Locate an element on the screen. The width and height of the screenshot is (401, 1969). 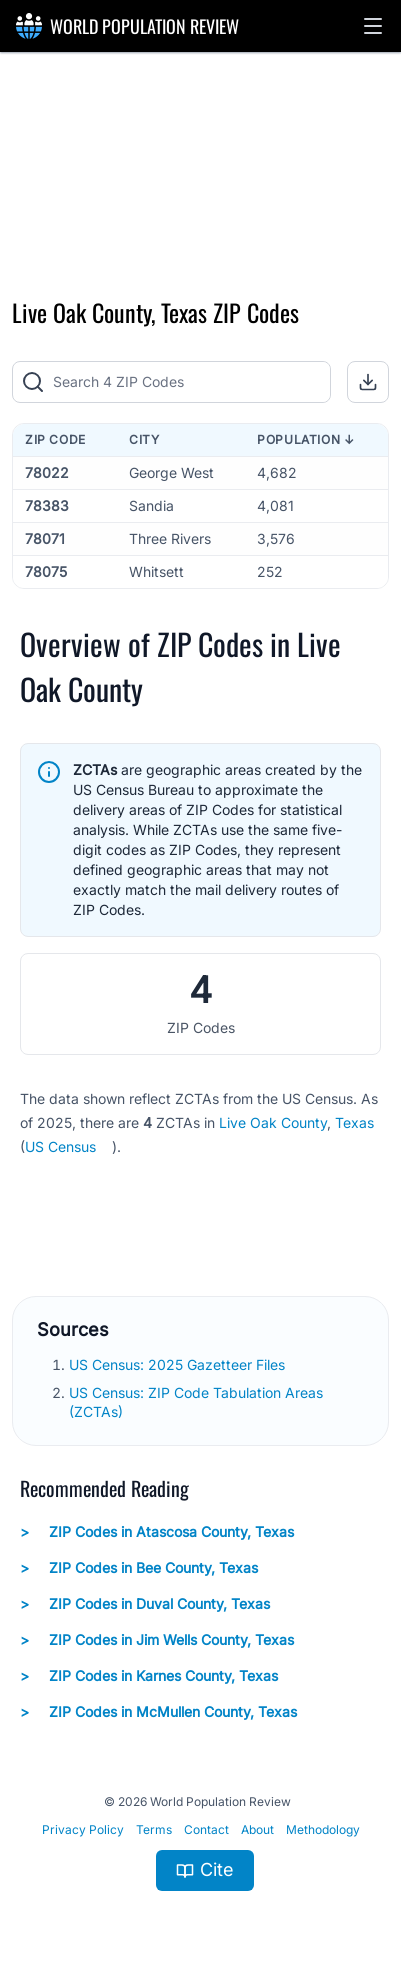
ZIP Codes in Atascosa County, Texas is located at coordinates (157, 1532).